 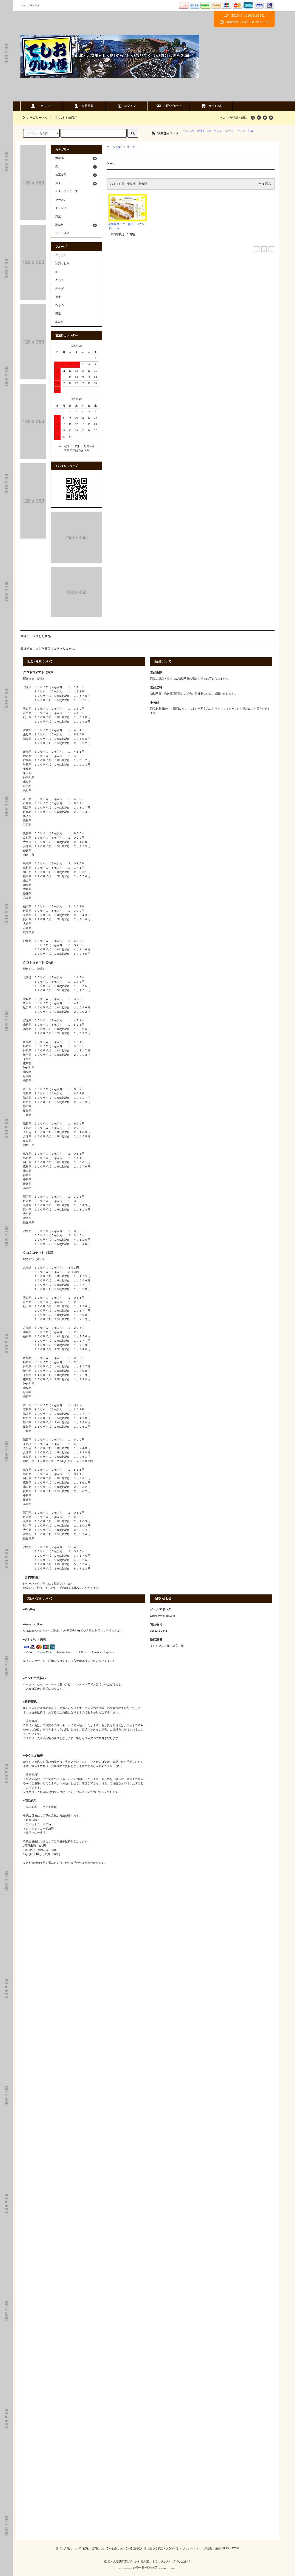 I want to click on 特定商取引法に基づく表記, so click(x=146, y=2548).